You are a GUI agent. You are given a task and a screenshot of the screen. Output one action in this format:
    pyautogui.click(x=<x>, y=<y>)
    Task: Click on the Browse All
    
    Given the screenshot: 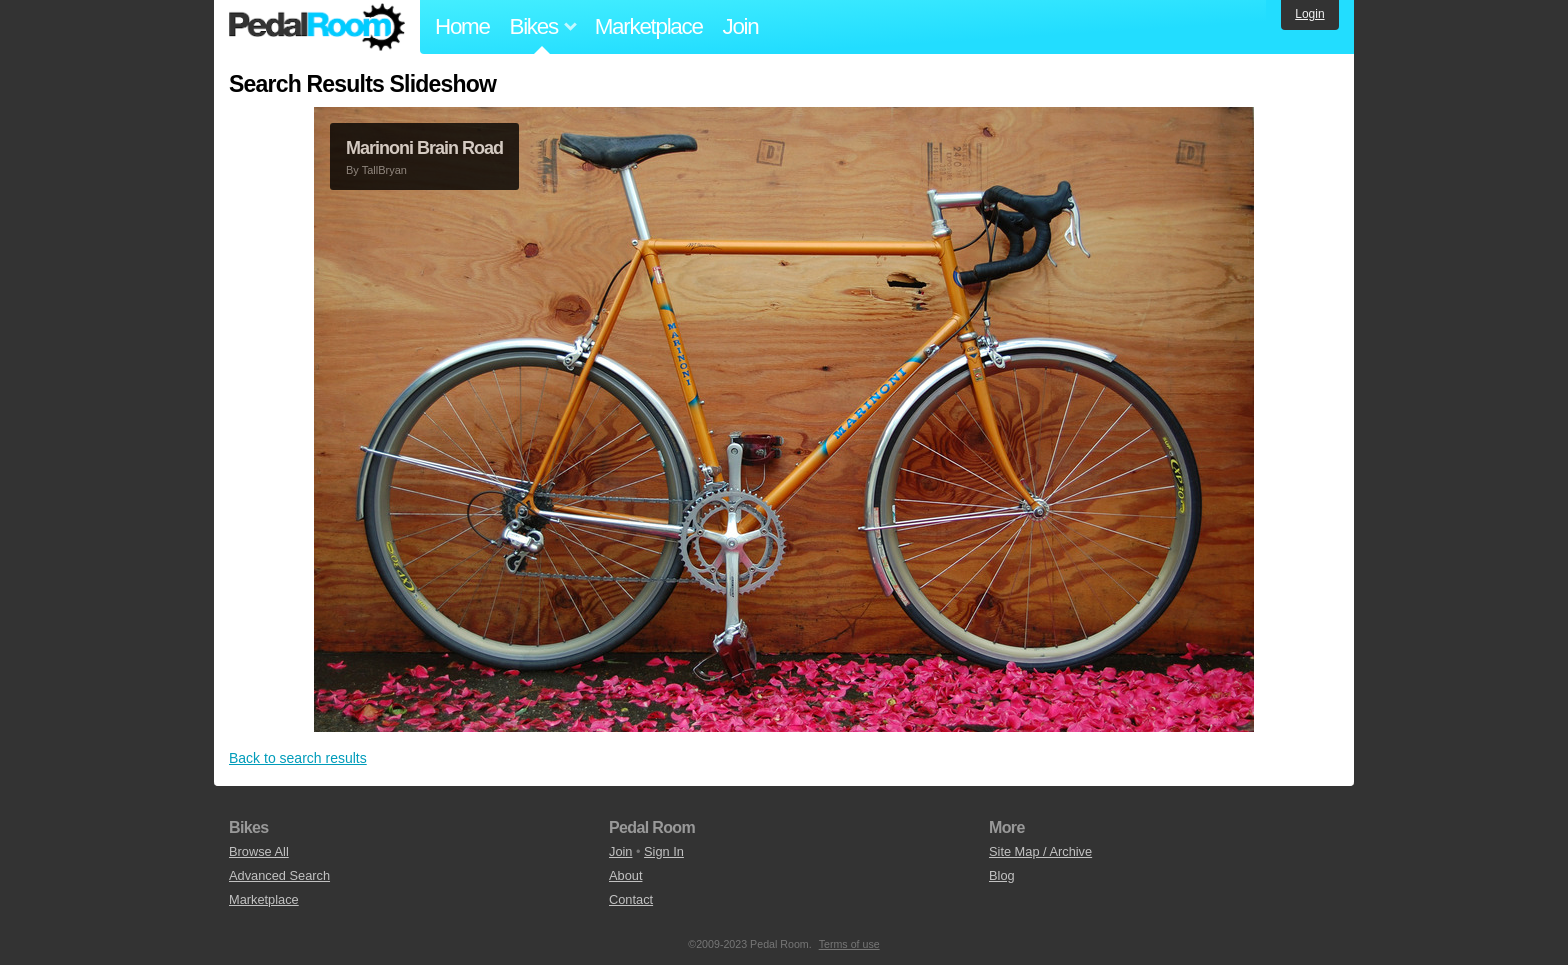 What is the action you would take?
    pyautogui.click(x=259, y=851)
    